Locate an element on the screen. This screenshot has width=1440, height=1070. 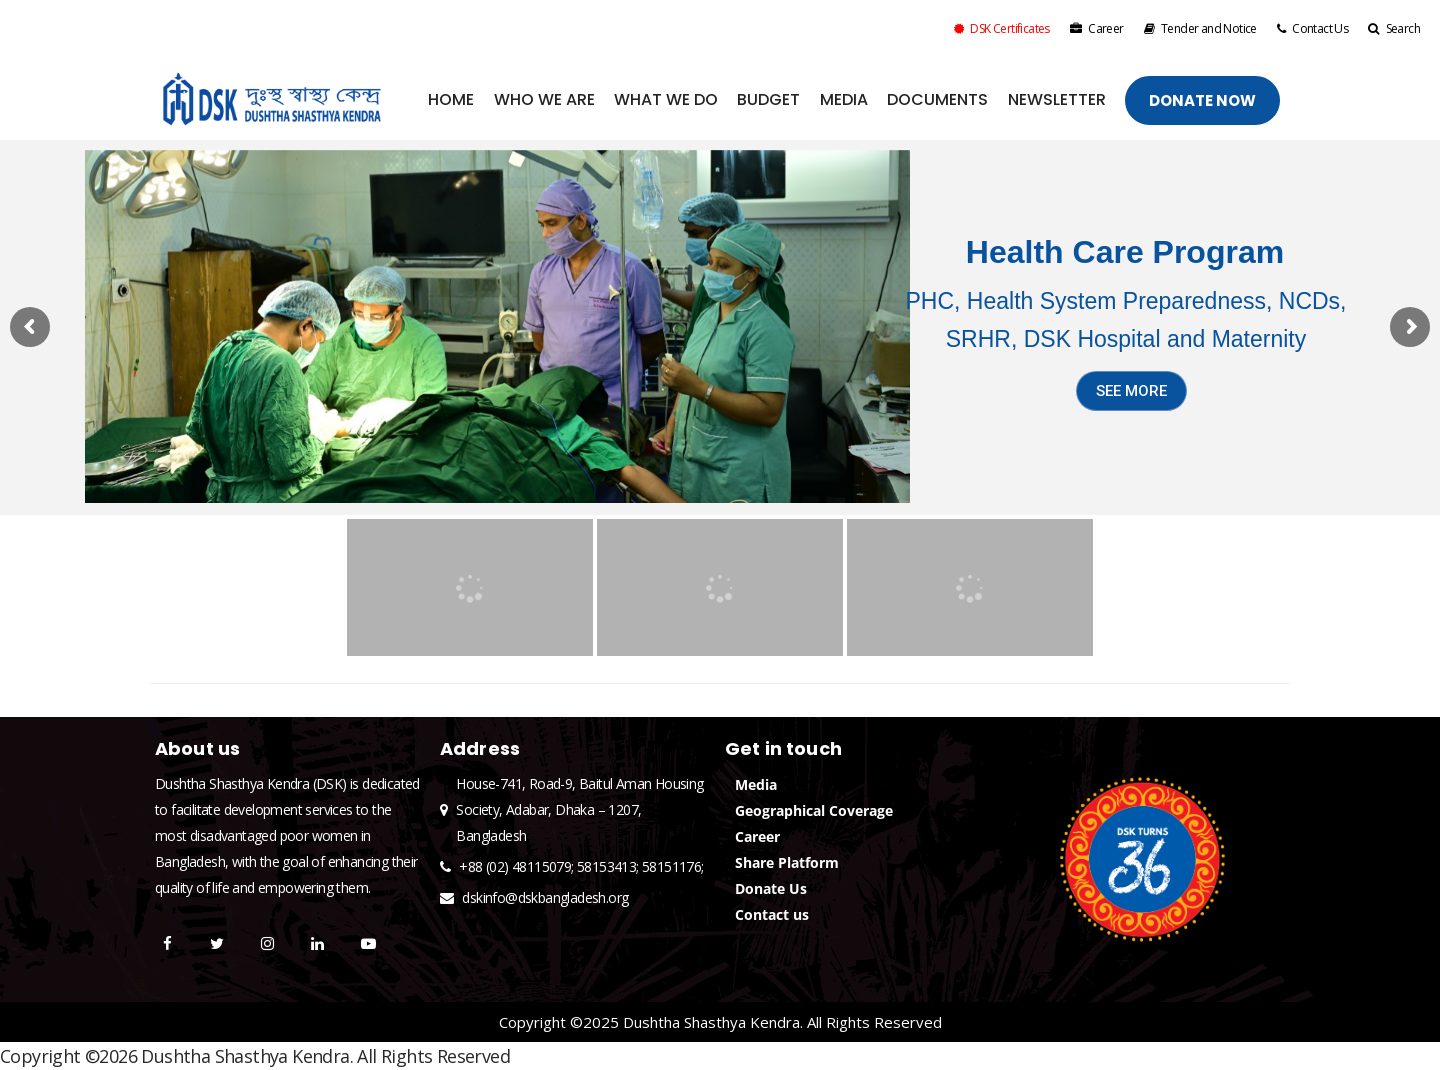
Career is located at coordinates (1097, 28).